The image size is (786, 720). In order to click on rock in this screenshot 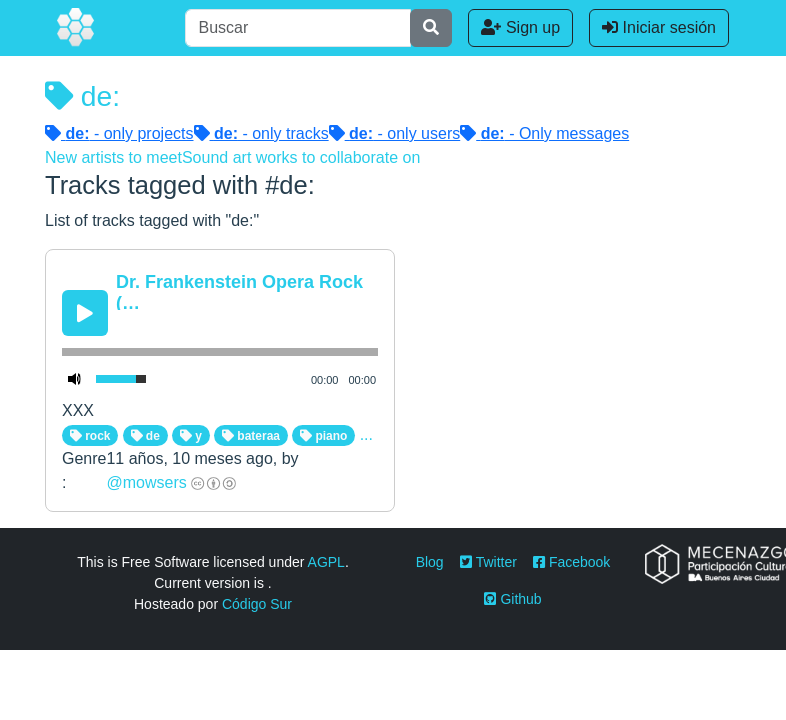, I will do `click(90, 436)`.